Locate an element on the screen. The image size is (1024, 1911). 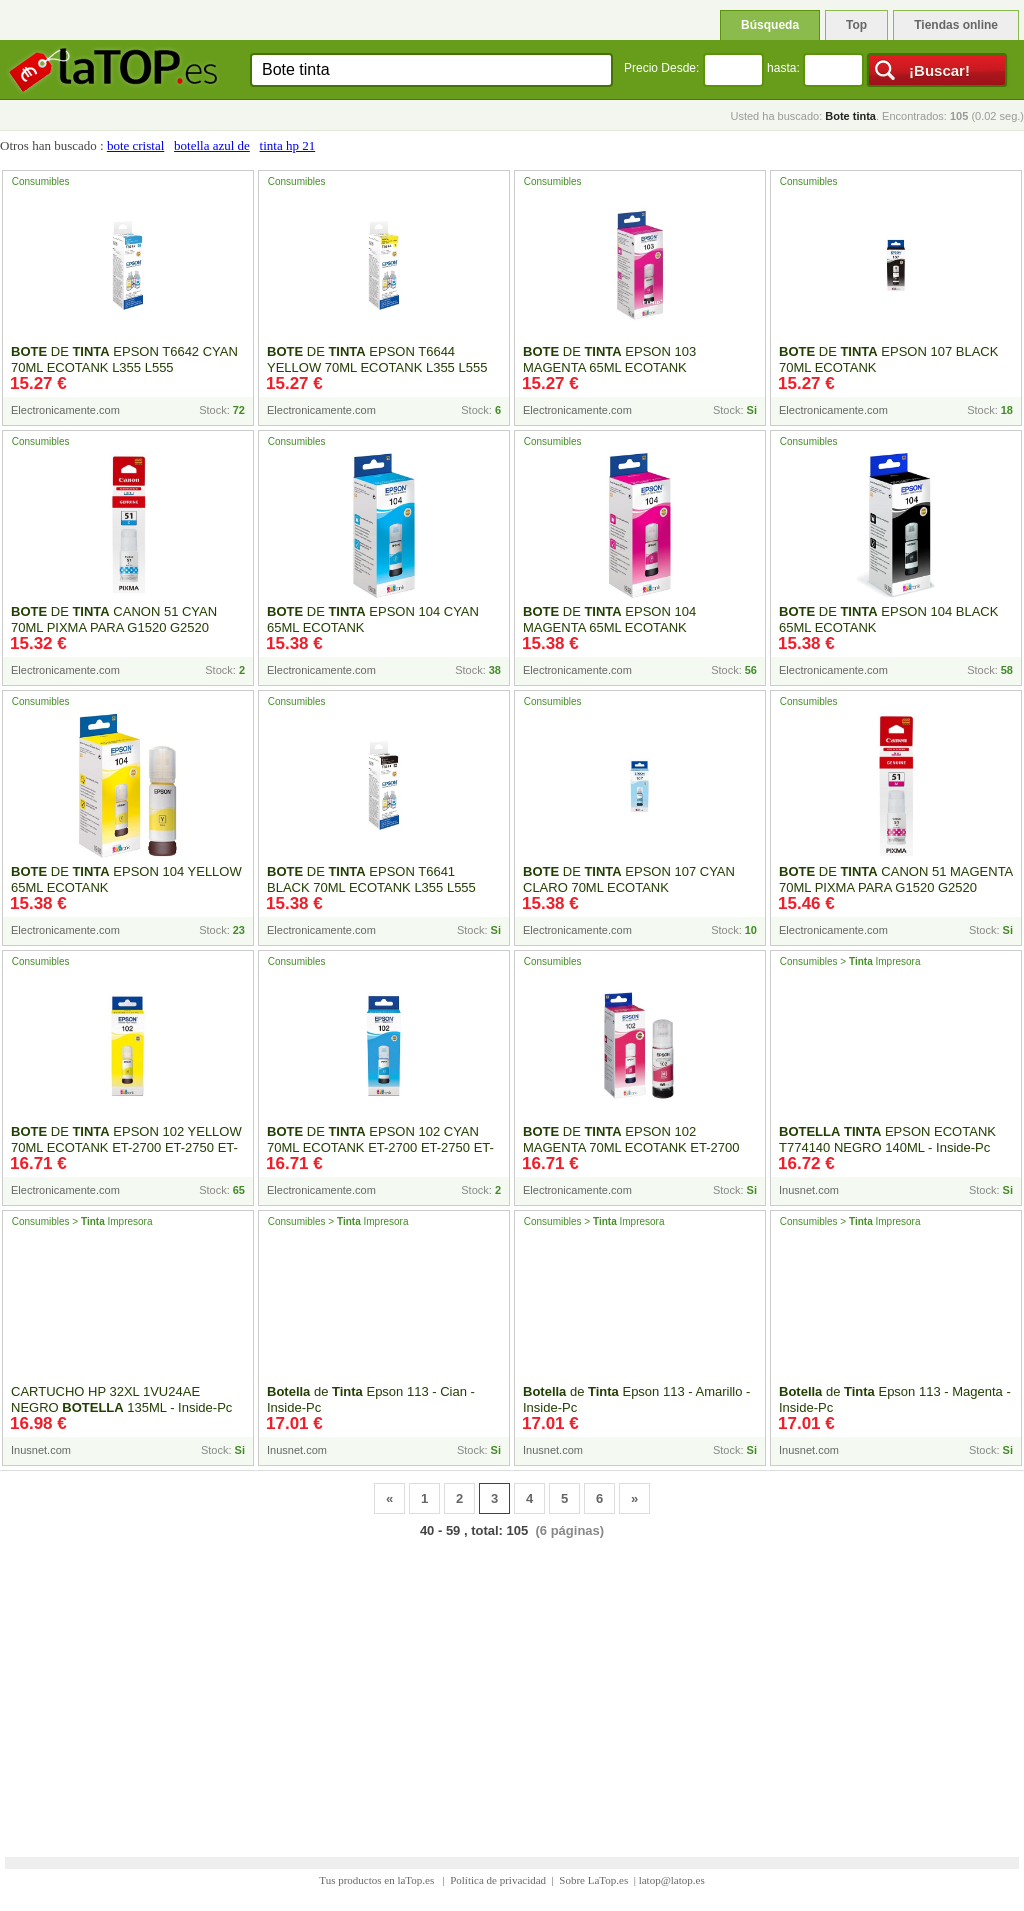
DE EPSON 102 YELLOW 70ML ECOTANK ET-2700 ET-2750 ET-3700 is located at coordinates (126, 1147).